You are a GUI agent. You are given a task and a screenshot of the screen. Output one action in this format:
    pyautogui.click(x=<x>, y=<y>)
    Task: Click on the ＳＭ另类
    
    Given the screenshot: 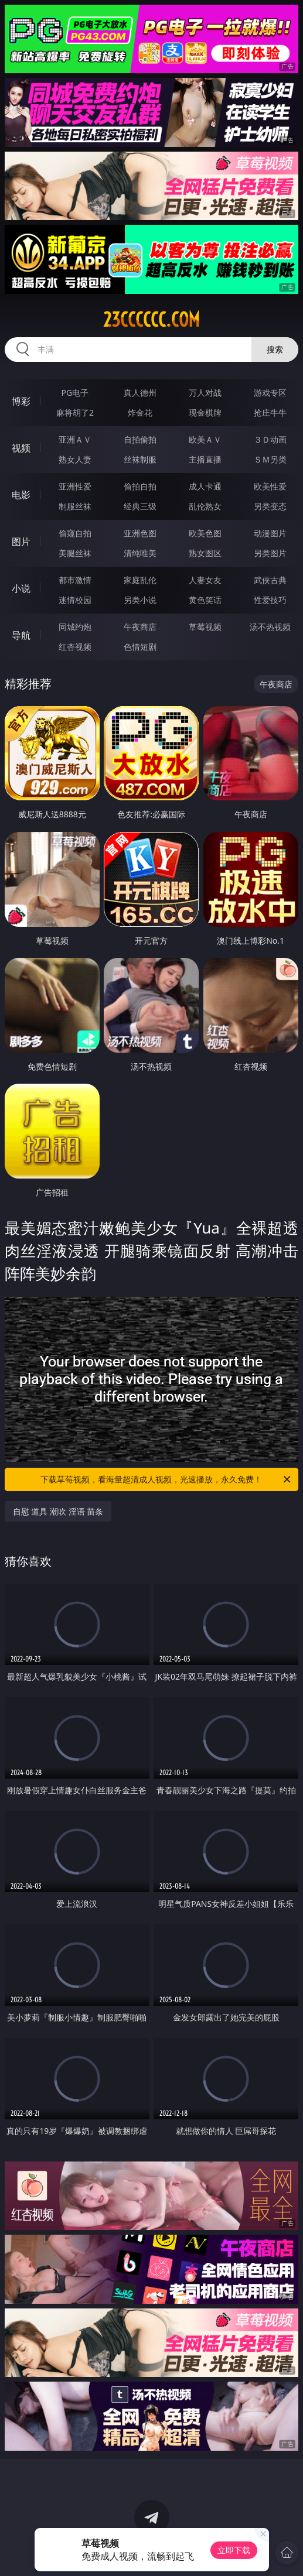 What is the action you would take?
    pyautogui.click(x=270, y=459)
    